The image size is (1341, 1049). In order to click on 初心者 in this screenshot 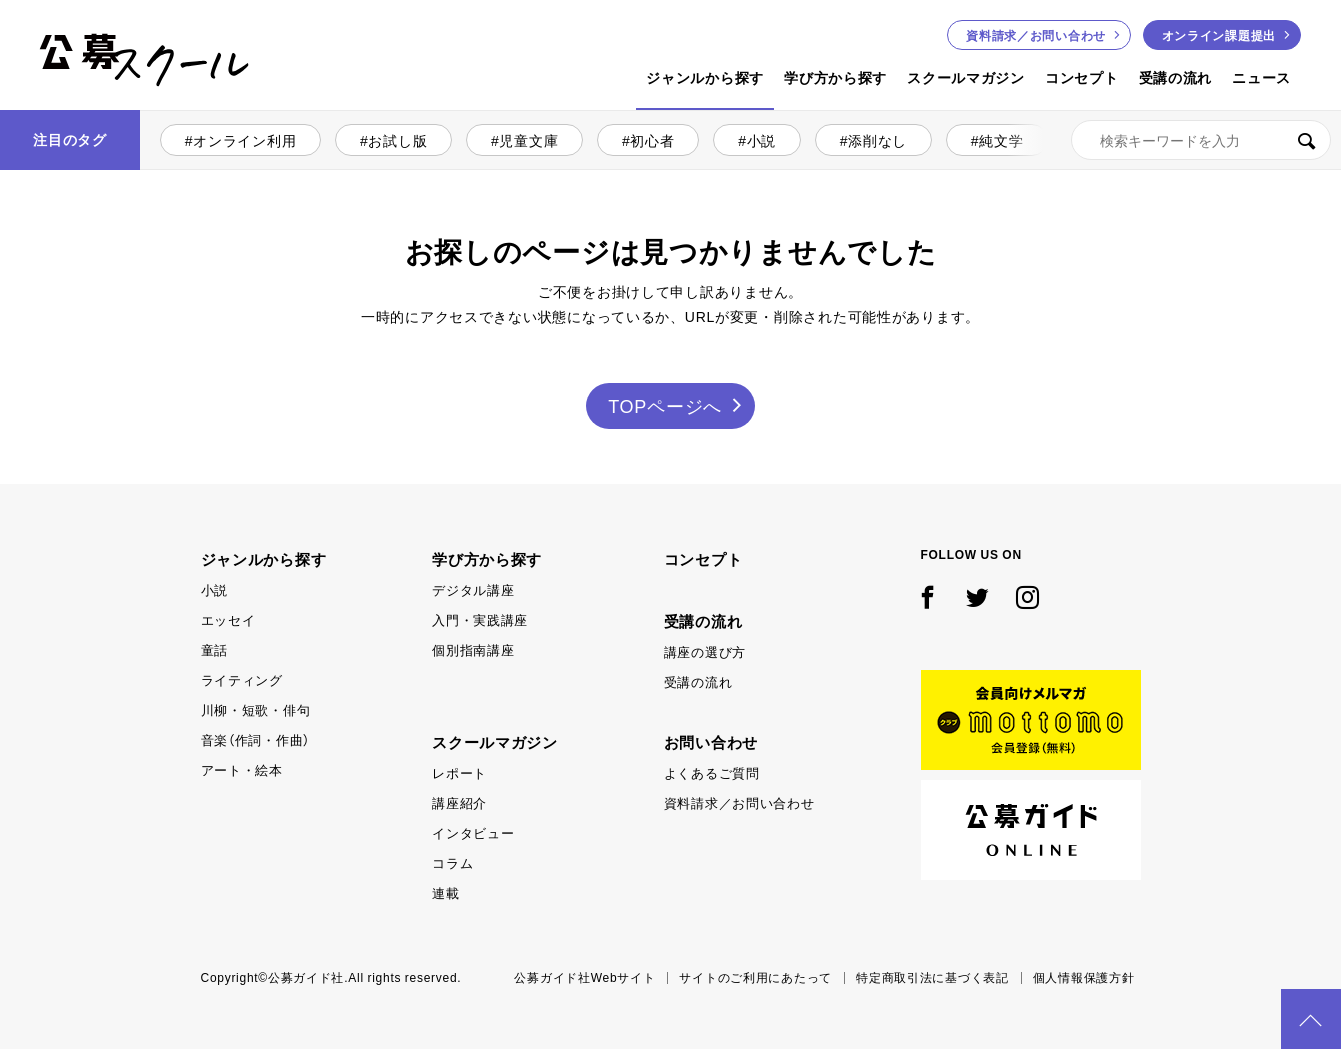, I will do `click(652, 140)`.